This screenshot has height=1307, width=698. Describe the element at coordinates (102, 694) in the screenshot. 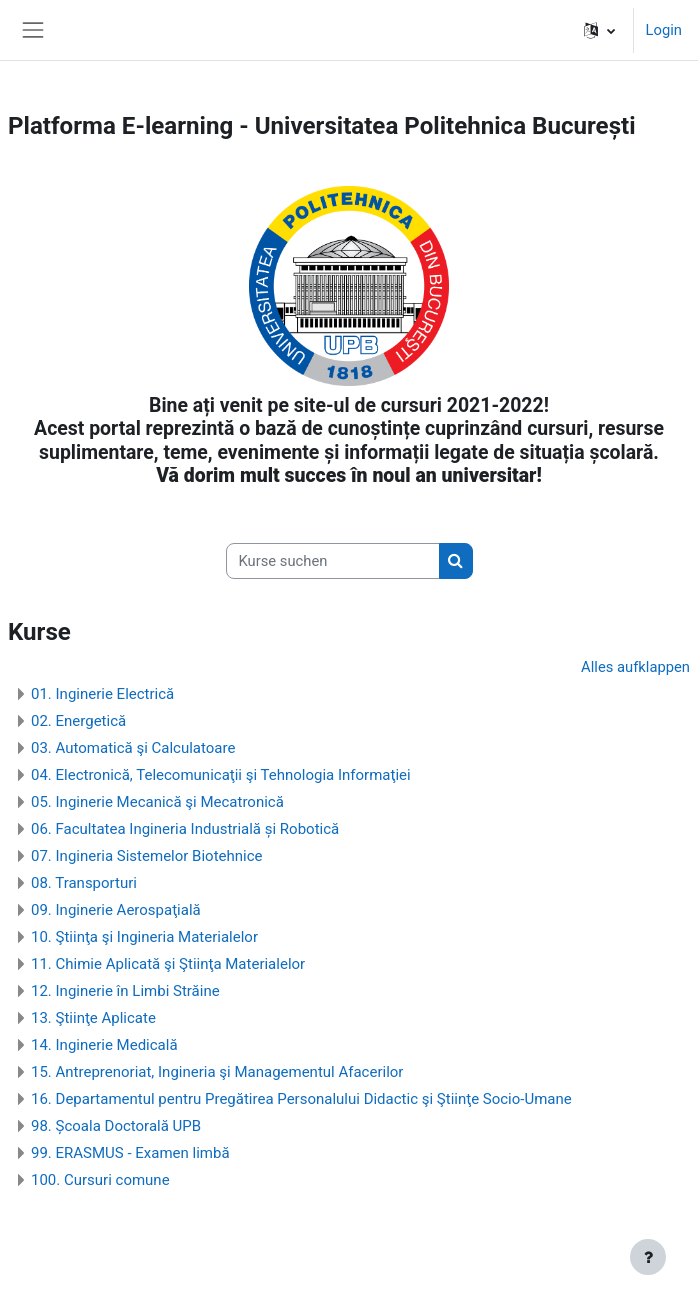

I see `01. Inginerie Electrică` at that location.